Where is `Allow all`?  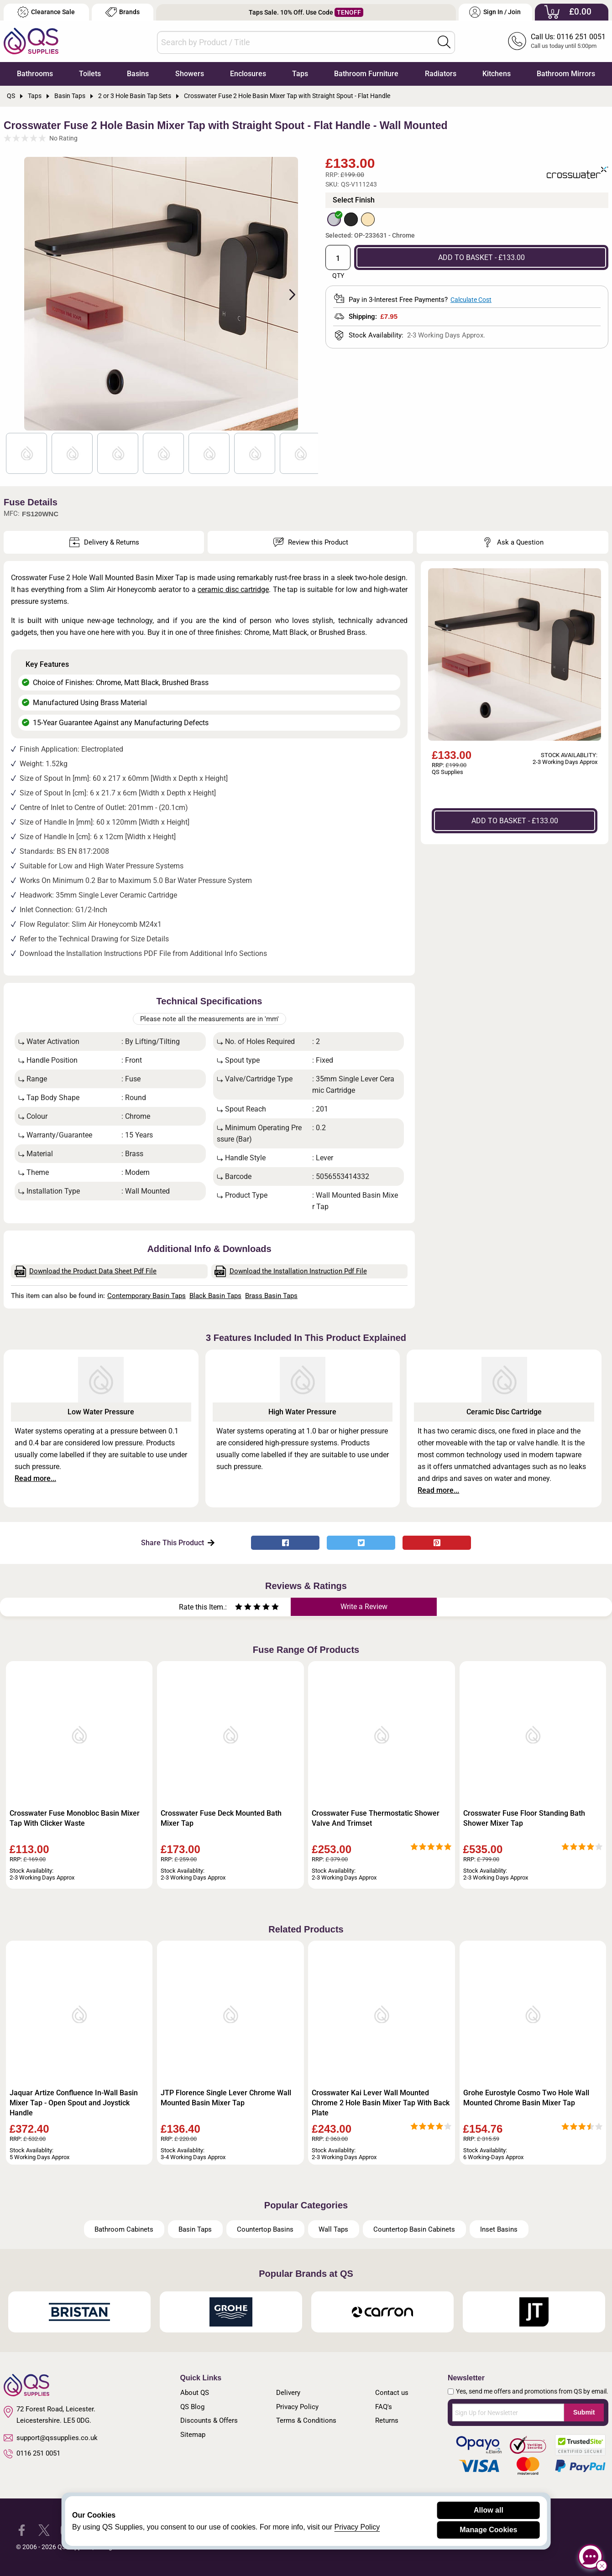
Allow all is located at coordinates (488, 2510).